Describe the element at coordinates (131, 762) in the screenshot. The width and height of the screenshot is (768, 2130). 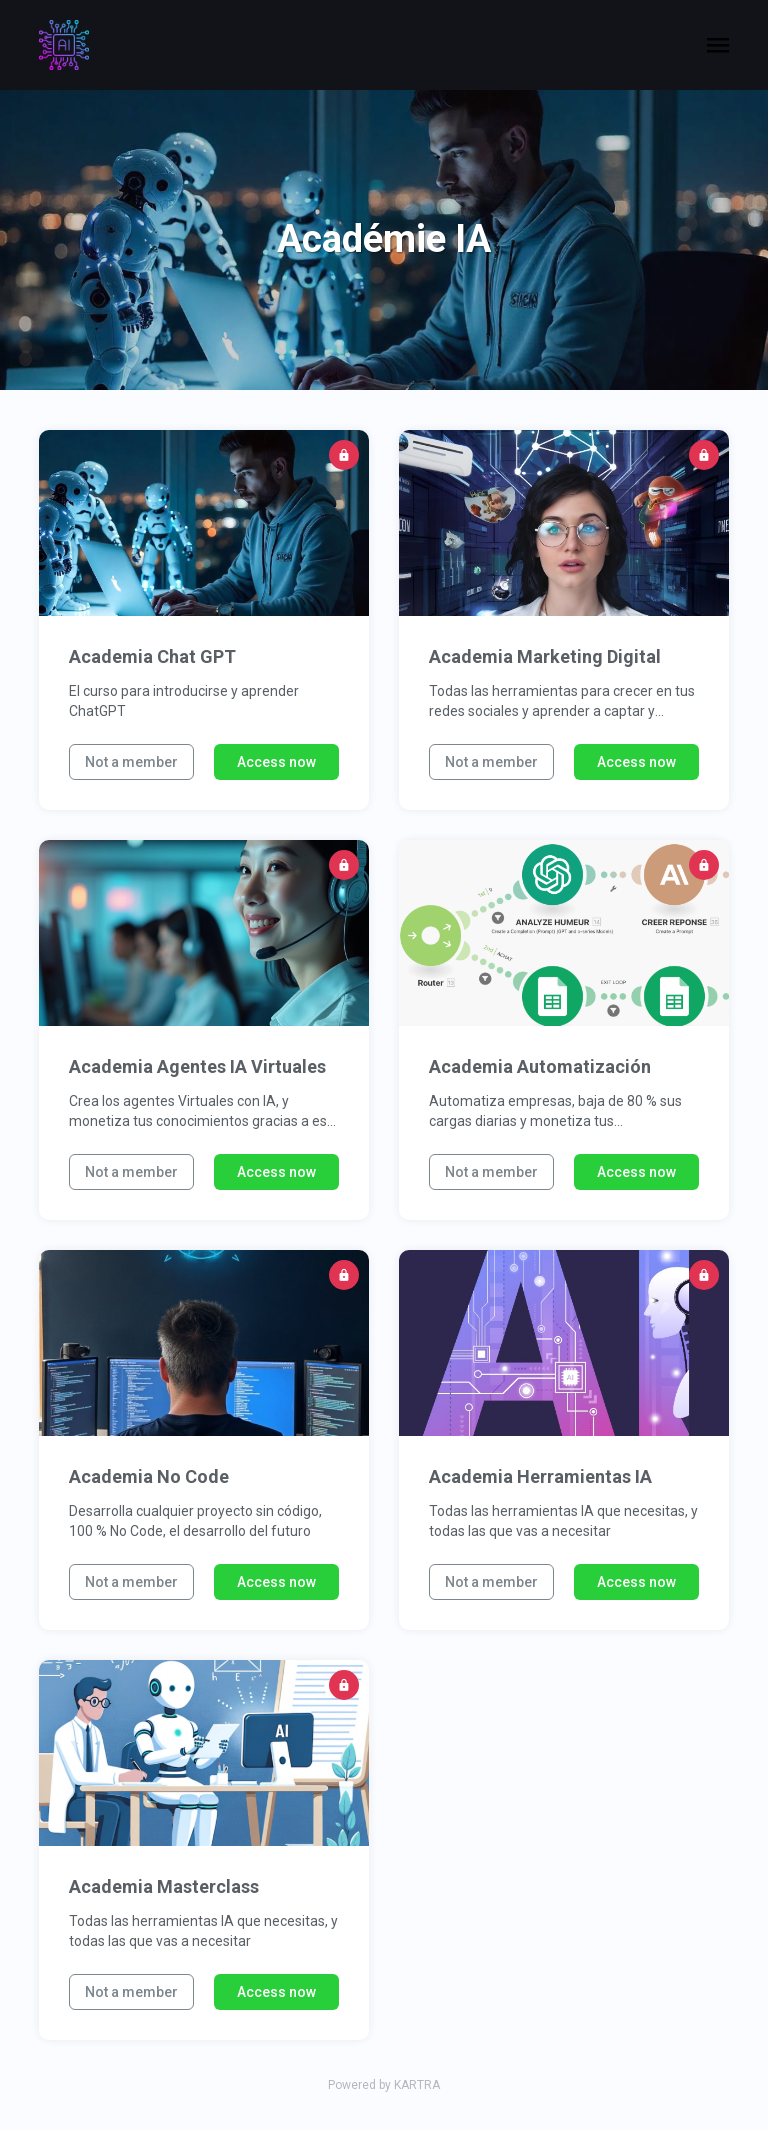
I see `Not a member [button]` at that location.